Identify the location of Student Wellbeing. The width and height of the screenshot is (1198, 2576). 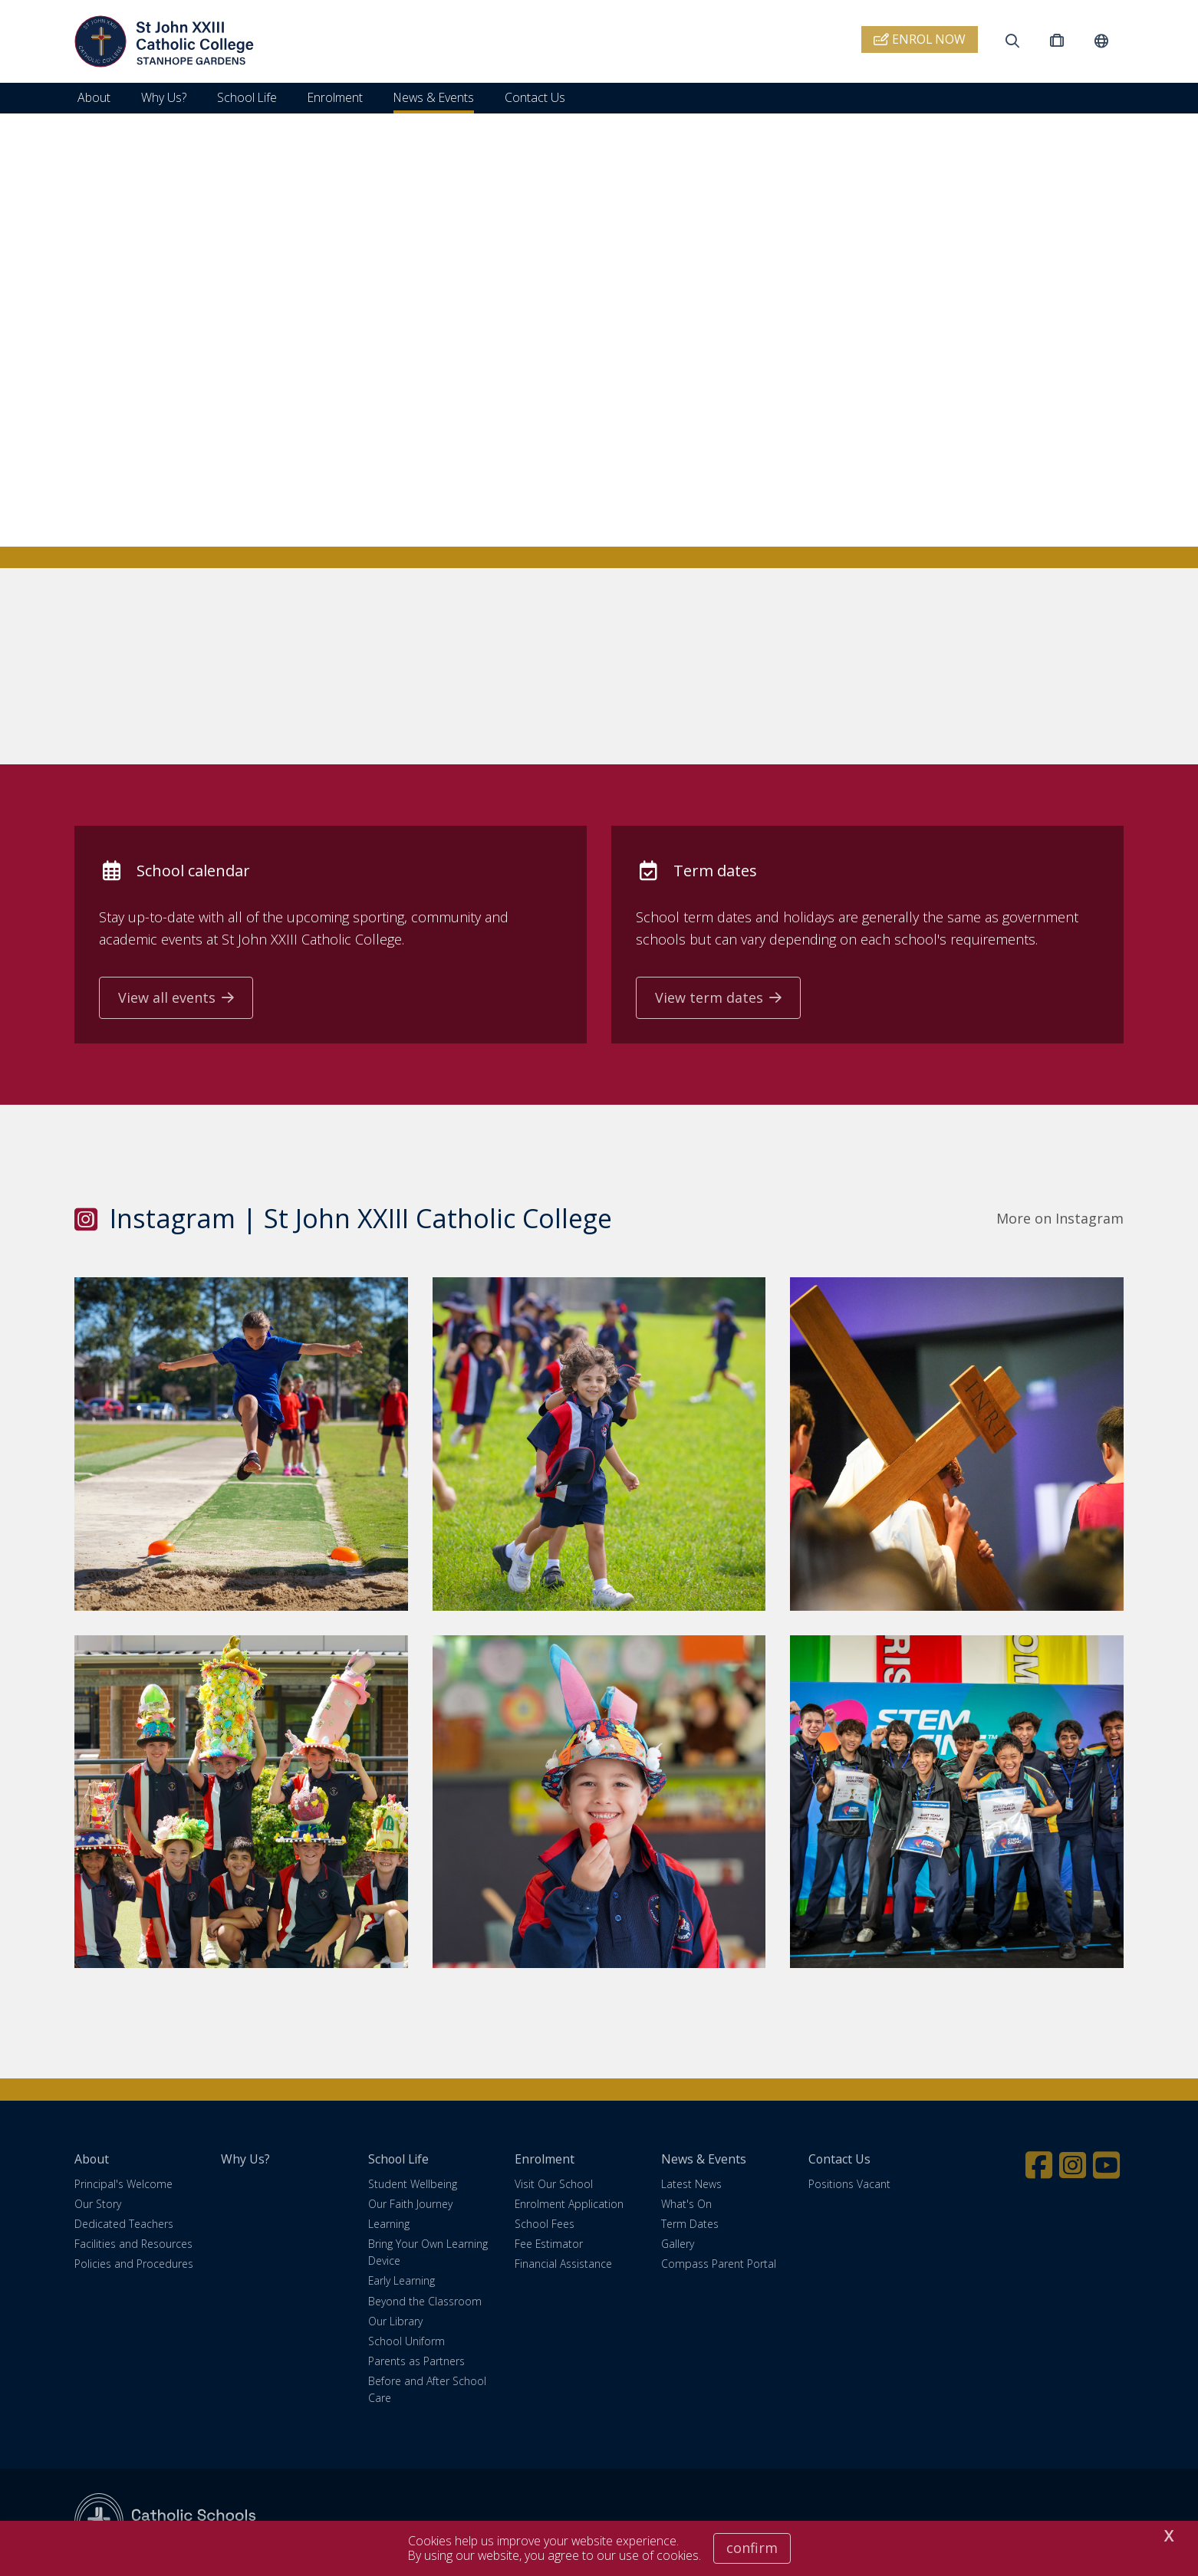
(412, 2185).